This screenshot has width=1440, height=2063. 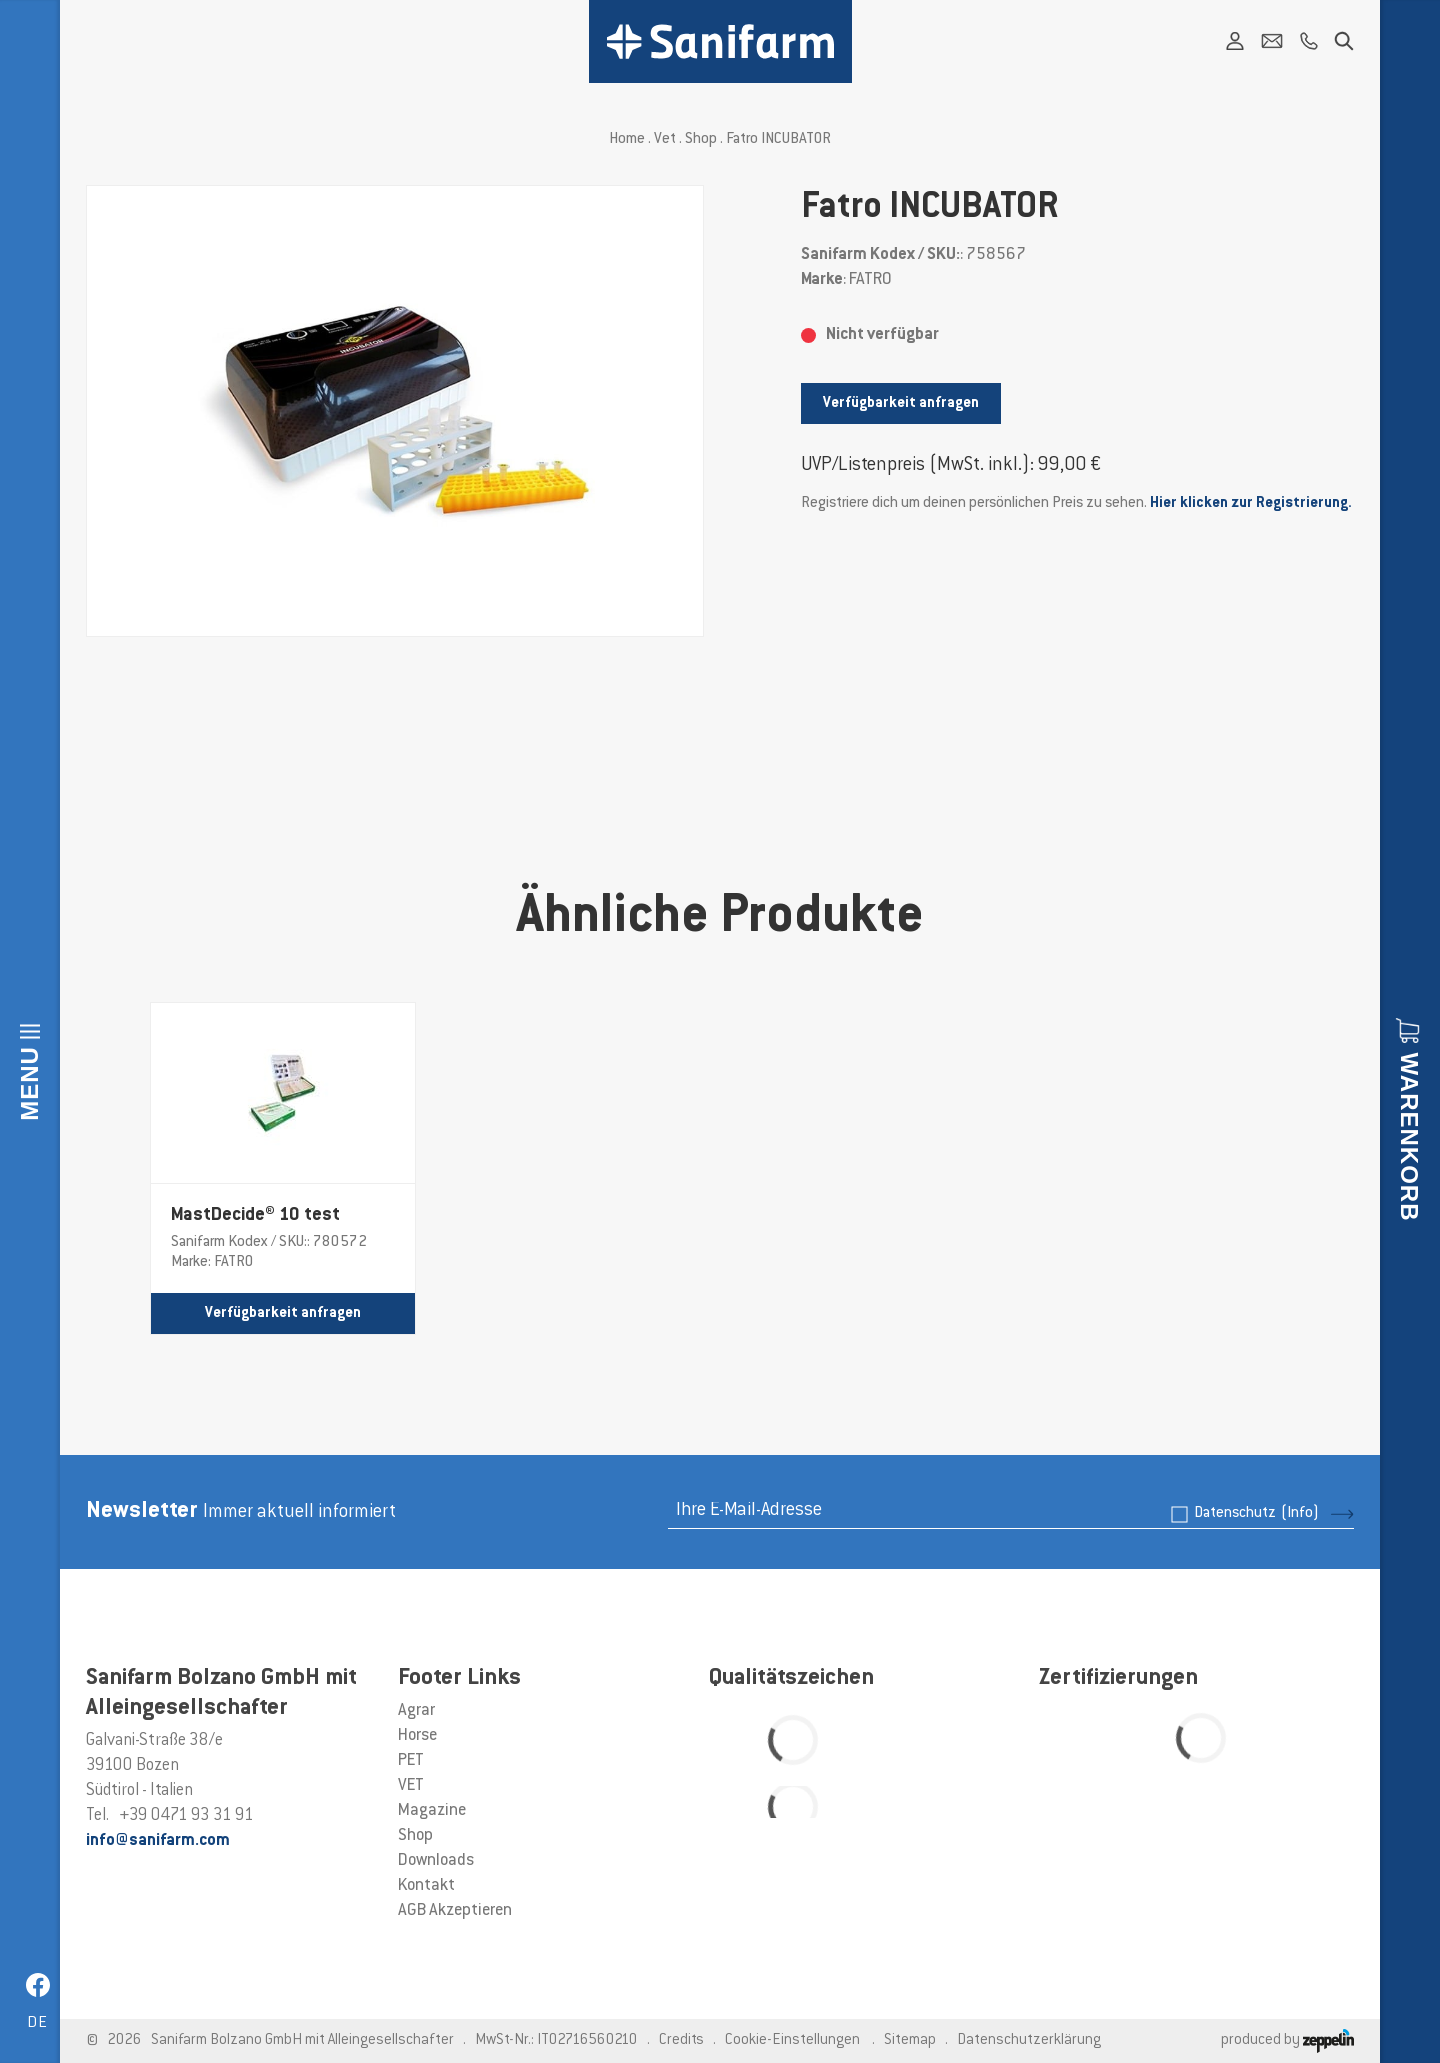 I want to click on Kontakt, so click(x=426, y=1886).